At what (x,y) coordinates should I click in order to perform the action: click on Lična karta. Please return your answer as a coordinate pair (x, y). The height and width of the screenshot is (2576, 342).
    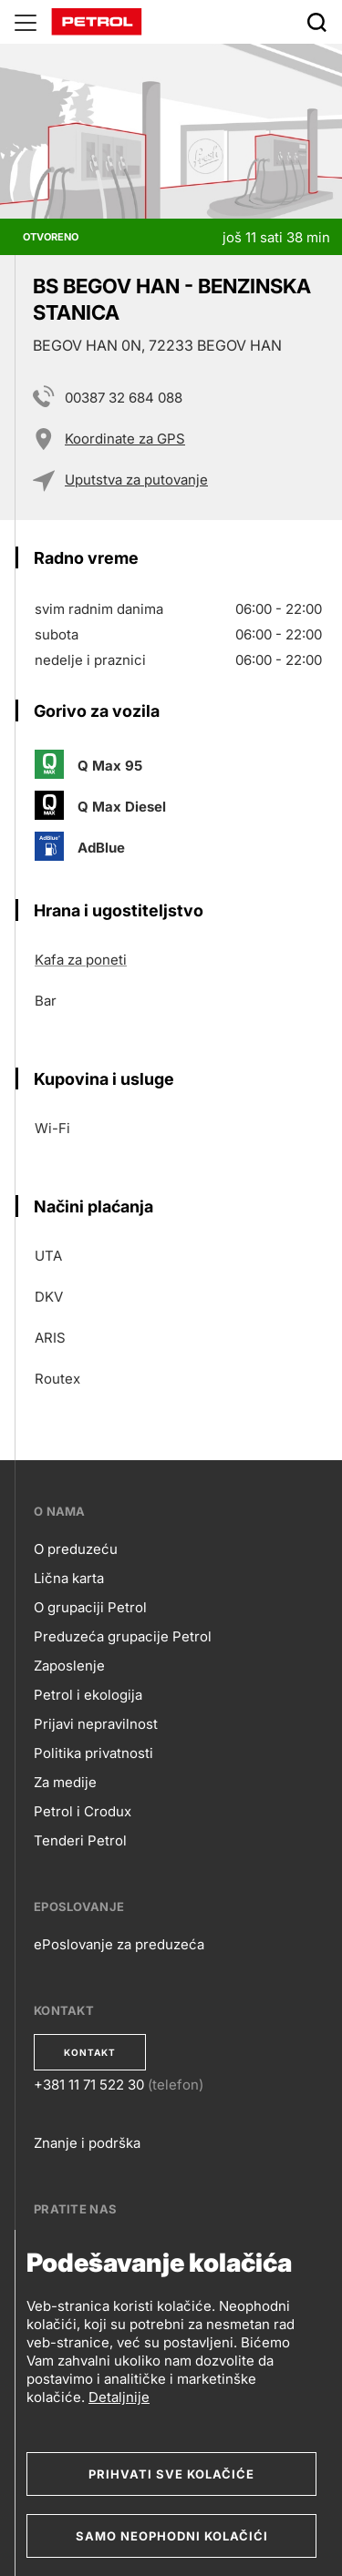
    Looking at the image, I should click on (69, 1578).